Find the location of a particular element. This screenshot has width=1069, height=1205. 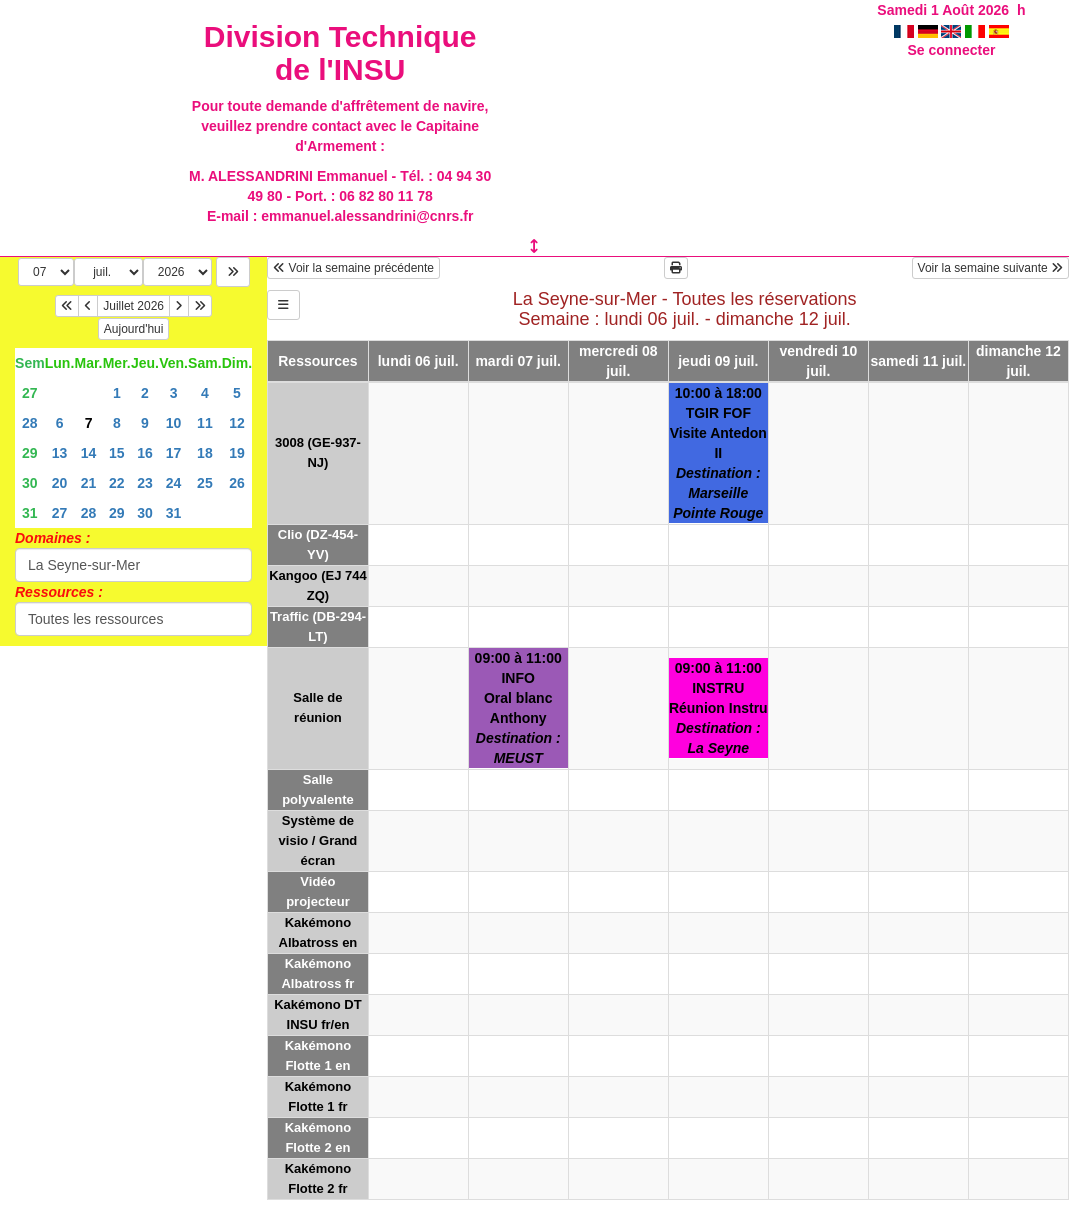

jeudi 09 juil. is located at coordinates (718, 361).